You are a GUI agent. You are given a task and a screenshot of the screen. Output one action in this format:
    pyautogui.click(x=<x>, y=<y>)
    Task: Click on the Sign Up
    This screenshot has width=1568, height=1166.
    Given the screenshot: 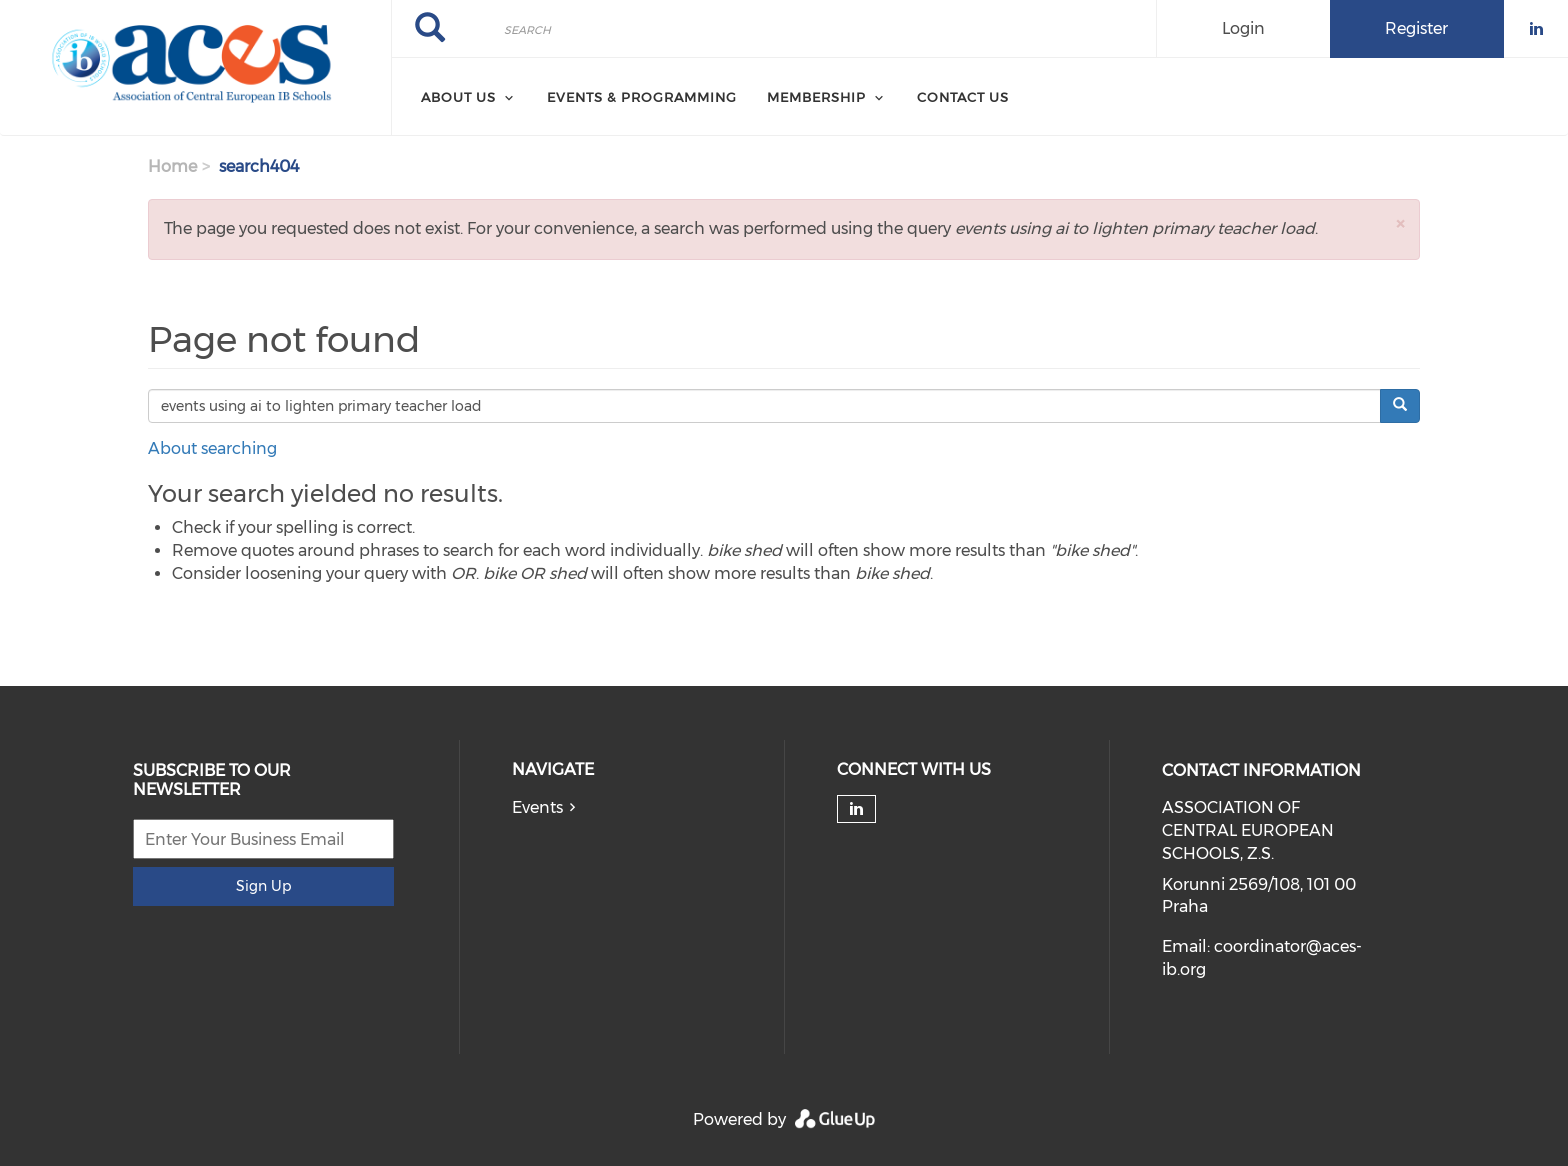 What is the action you would take?
    pyautogui.click(x=263, y=886)
    